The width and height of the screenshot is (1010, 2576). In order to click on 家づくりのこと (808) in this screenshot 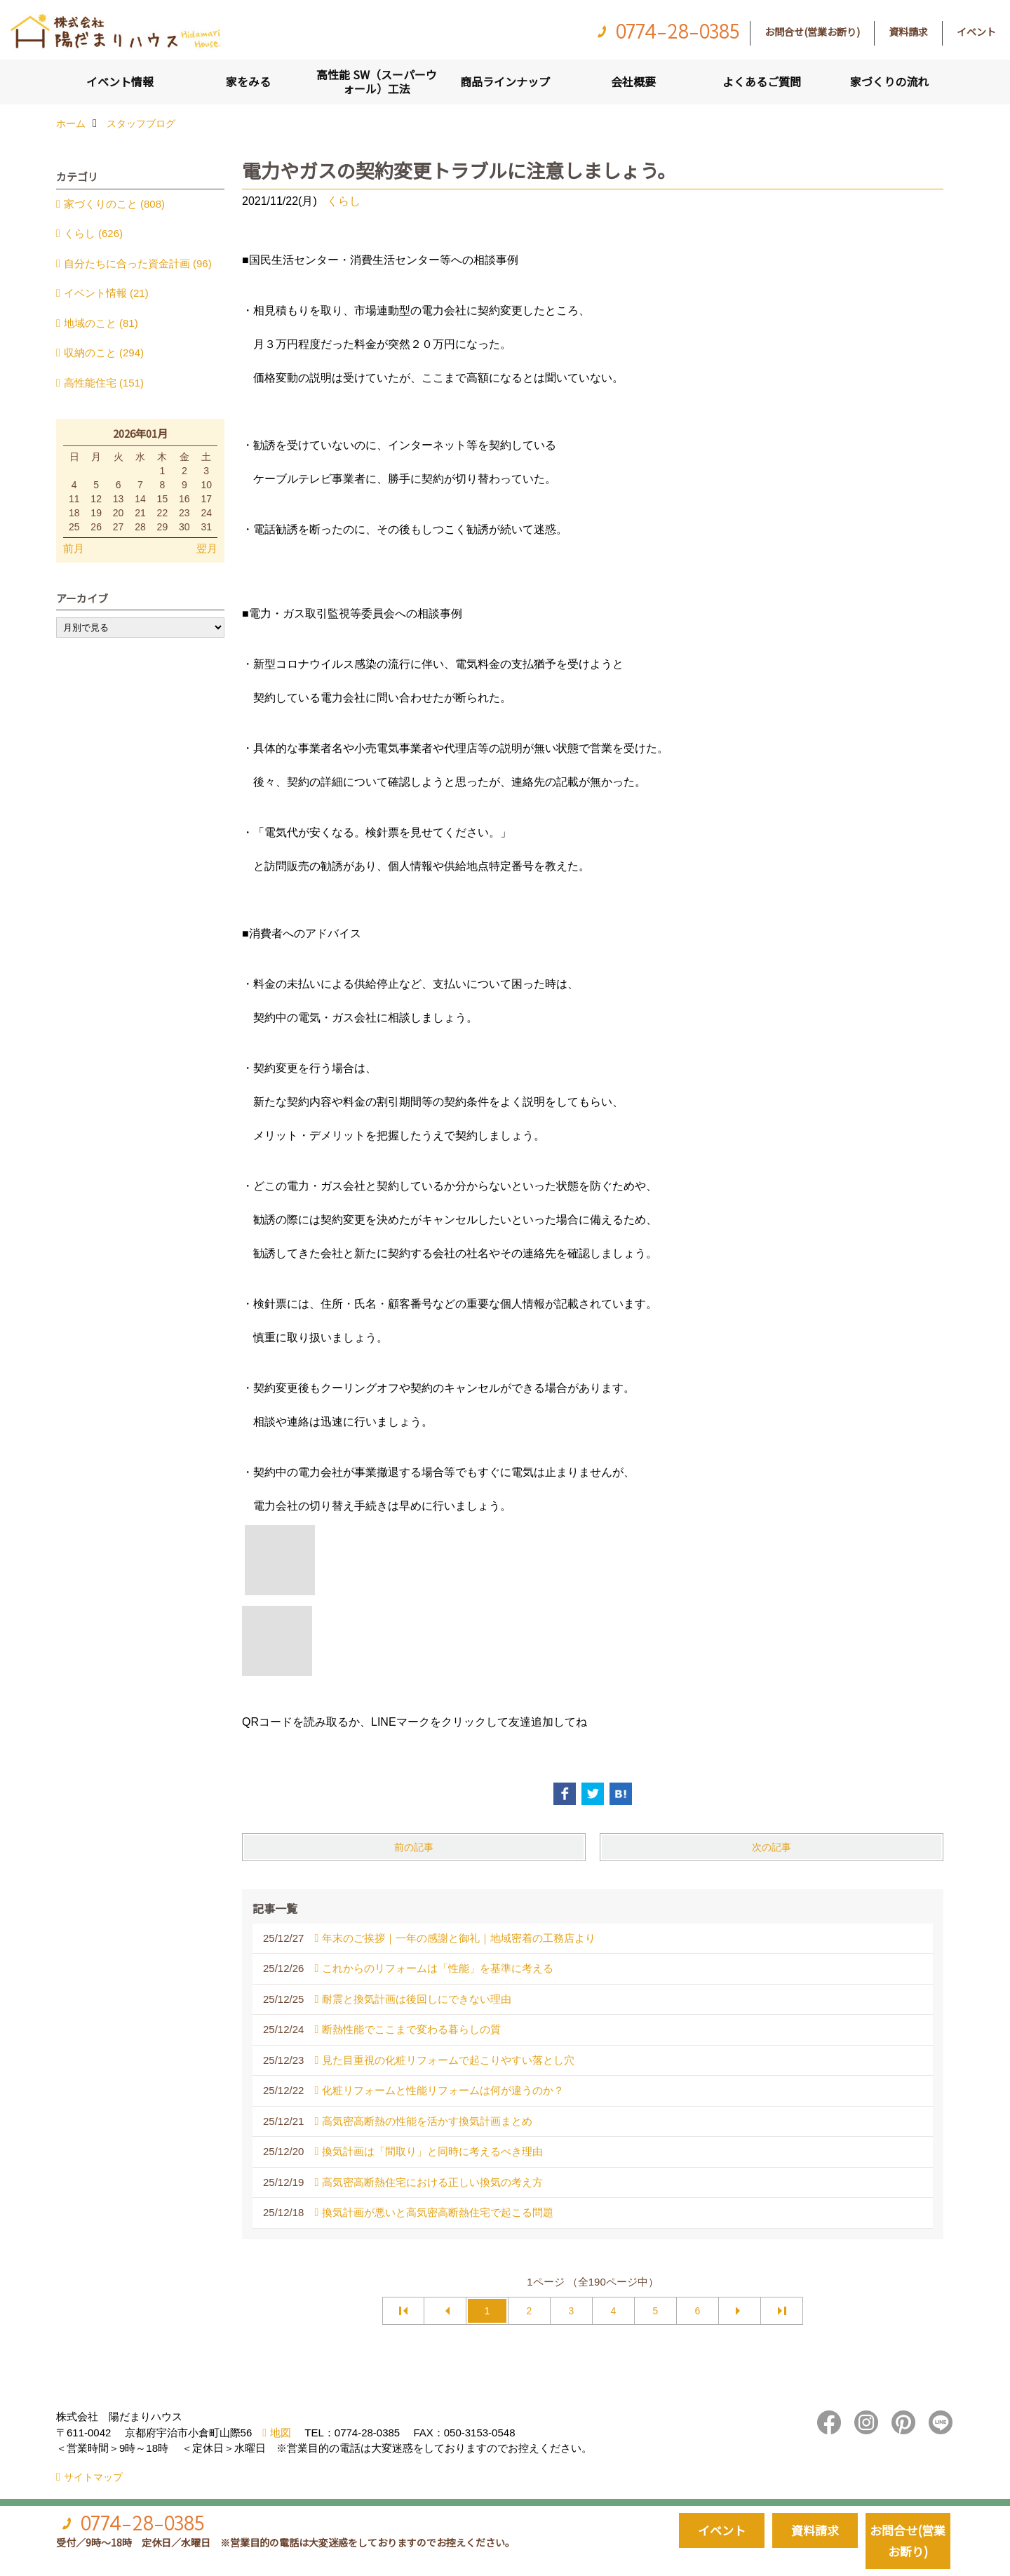, I will do `click(114, 204)`.